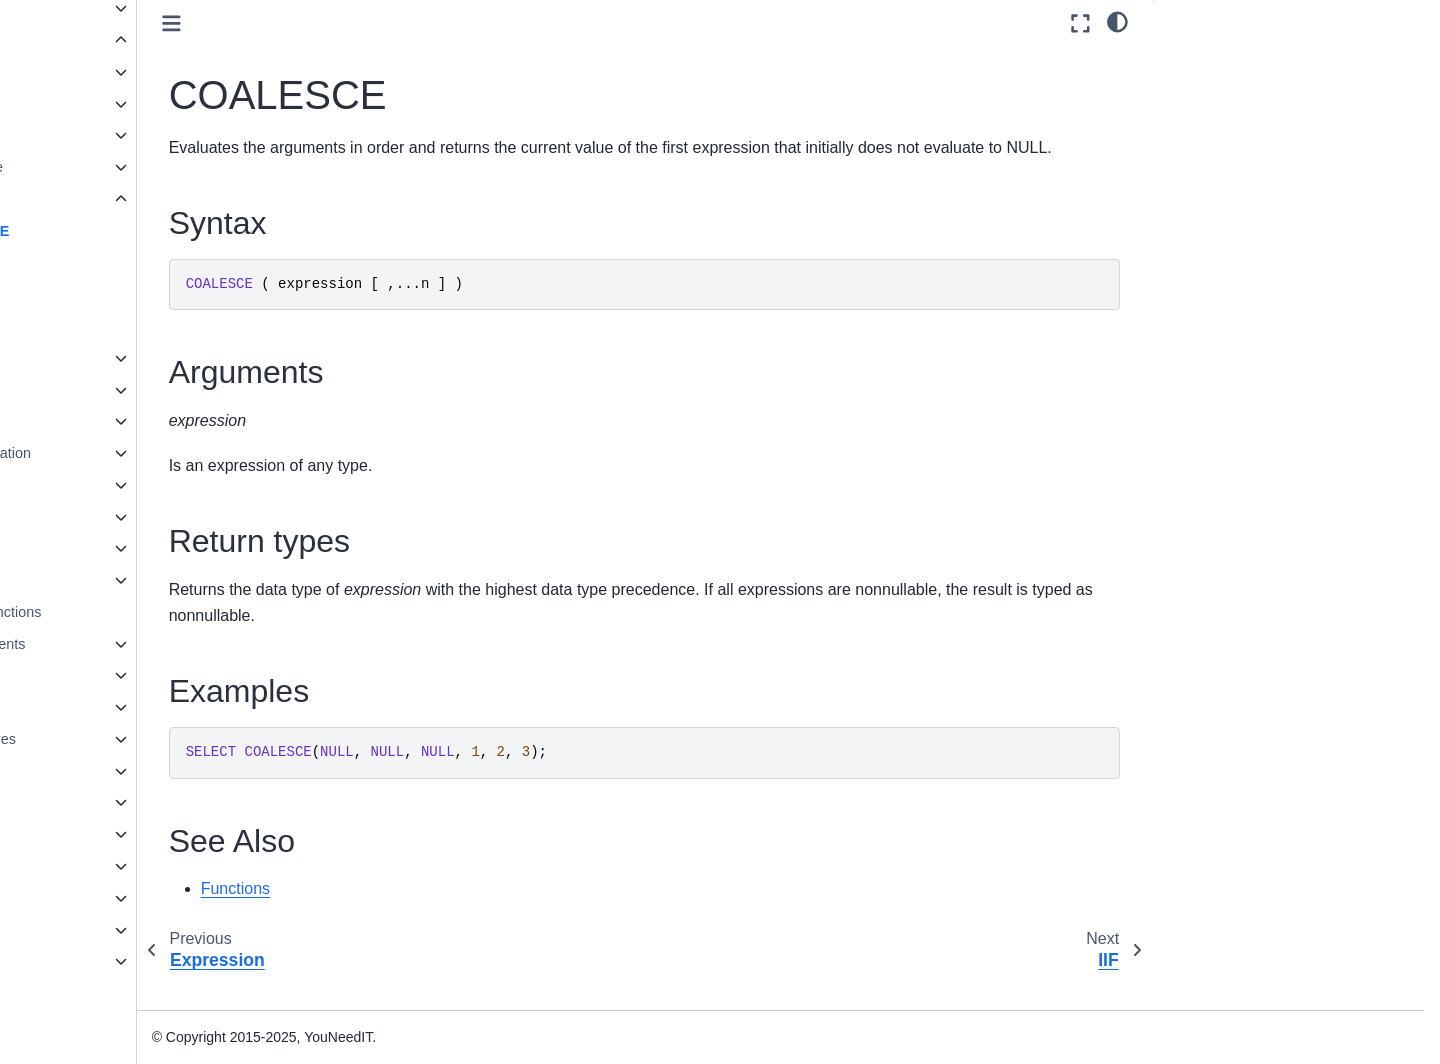 This screenshot has height=1064, width=1440. I want to click on Installation, so click(76, 866).